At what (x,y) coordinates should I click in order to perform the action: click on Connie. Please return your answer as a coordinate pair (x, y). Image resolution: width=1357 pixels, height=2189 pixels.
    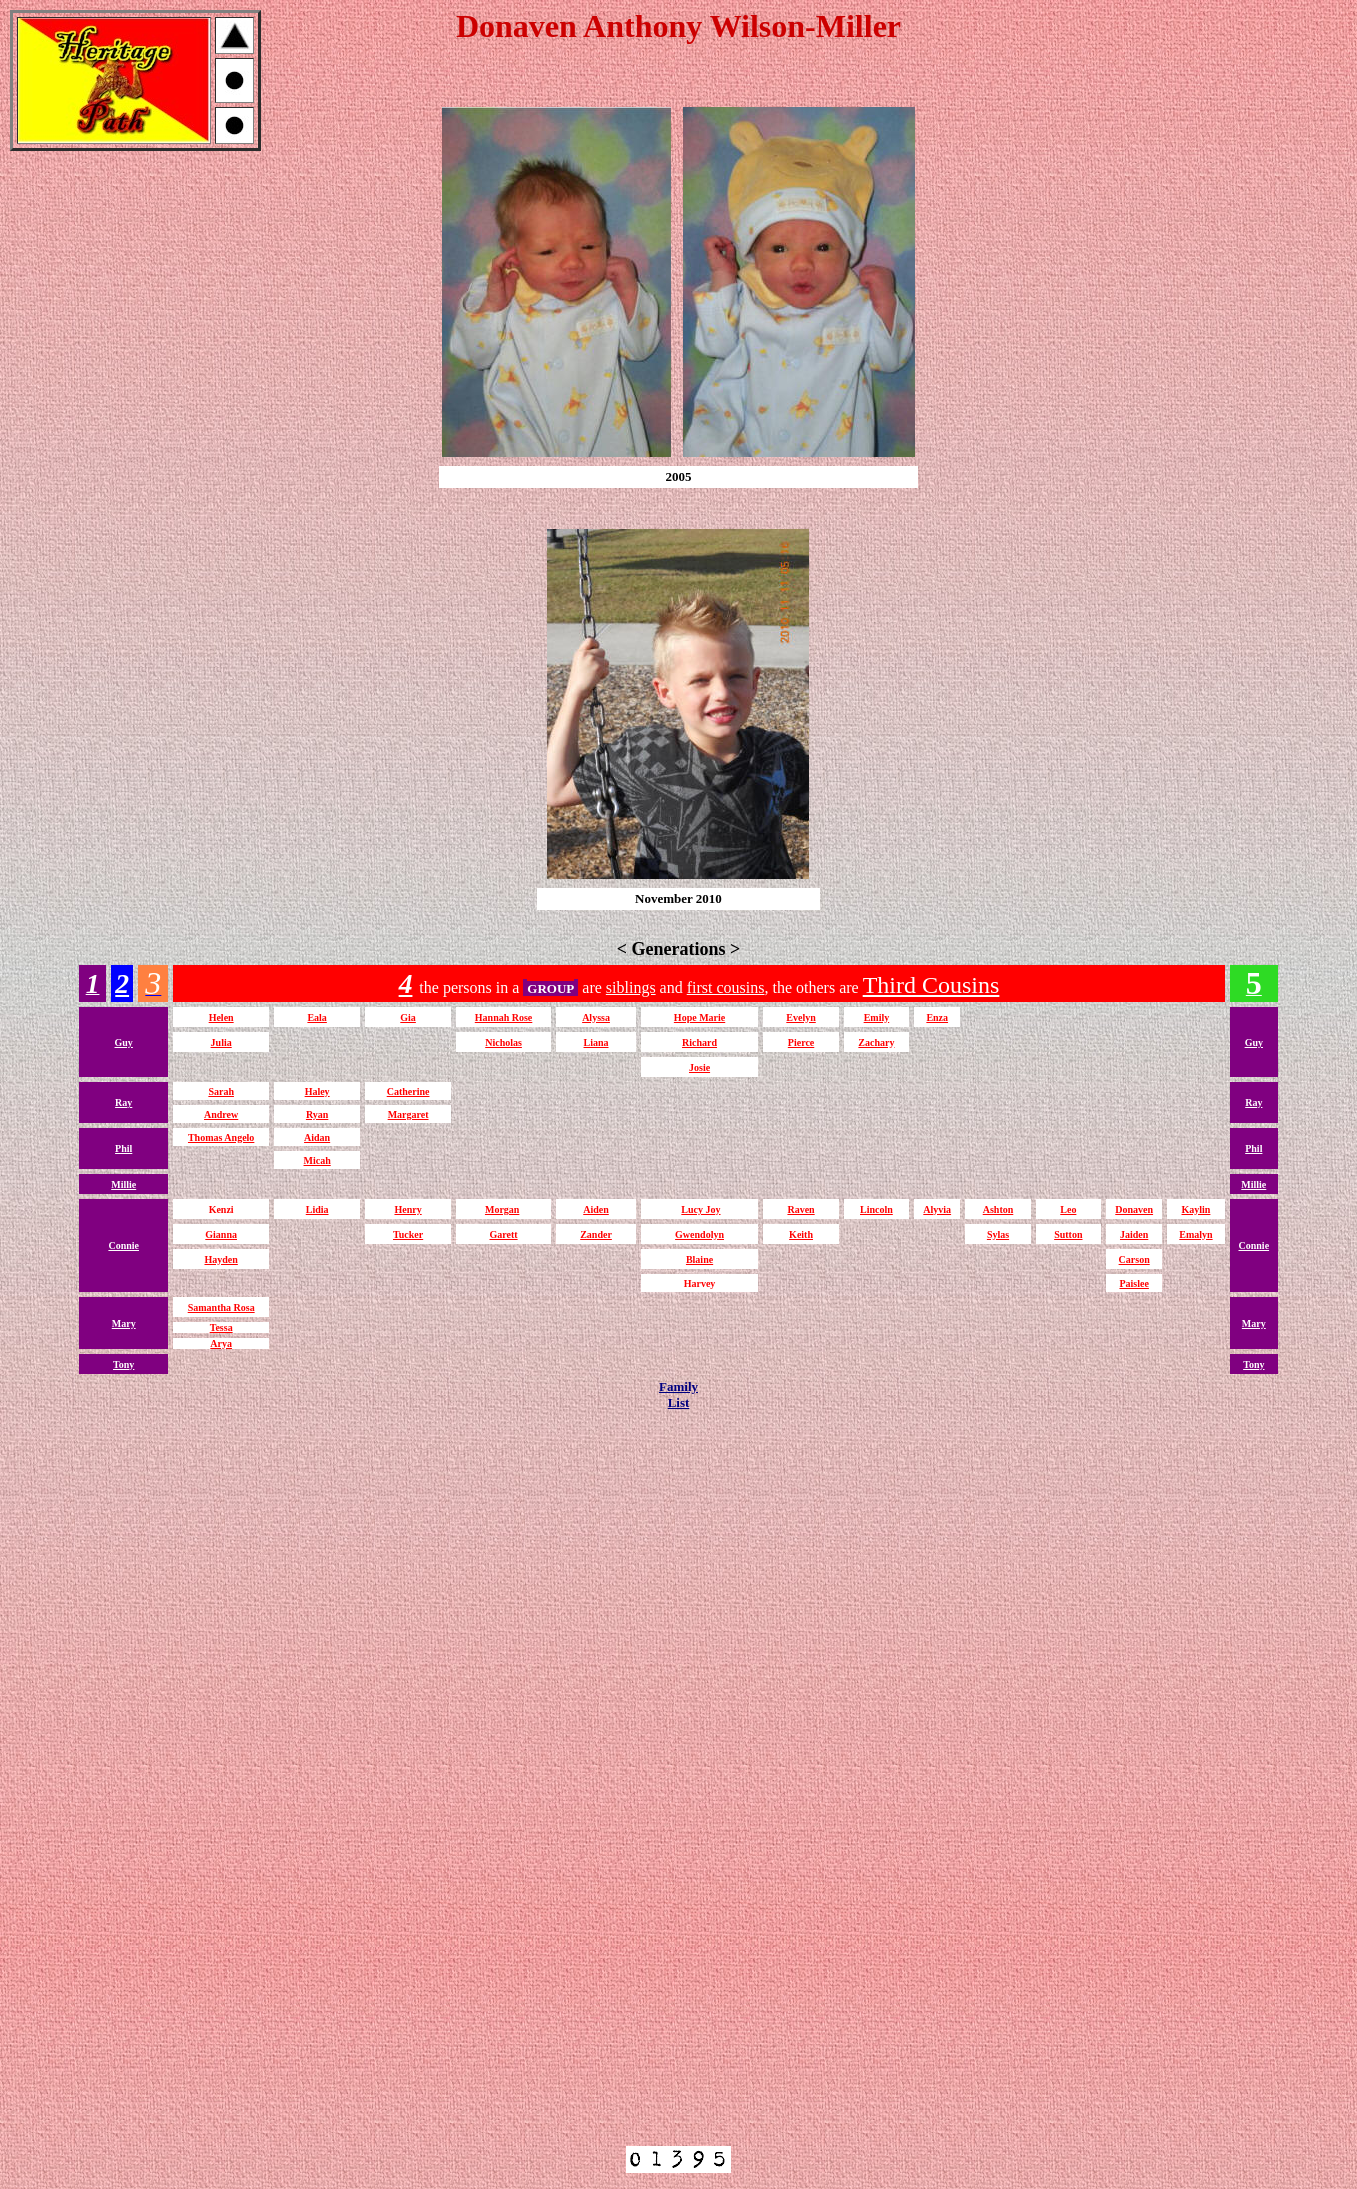
    Looking at the image, I should click on (123, 1245).